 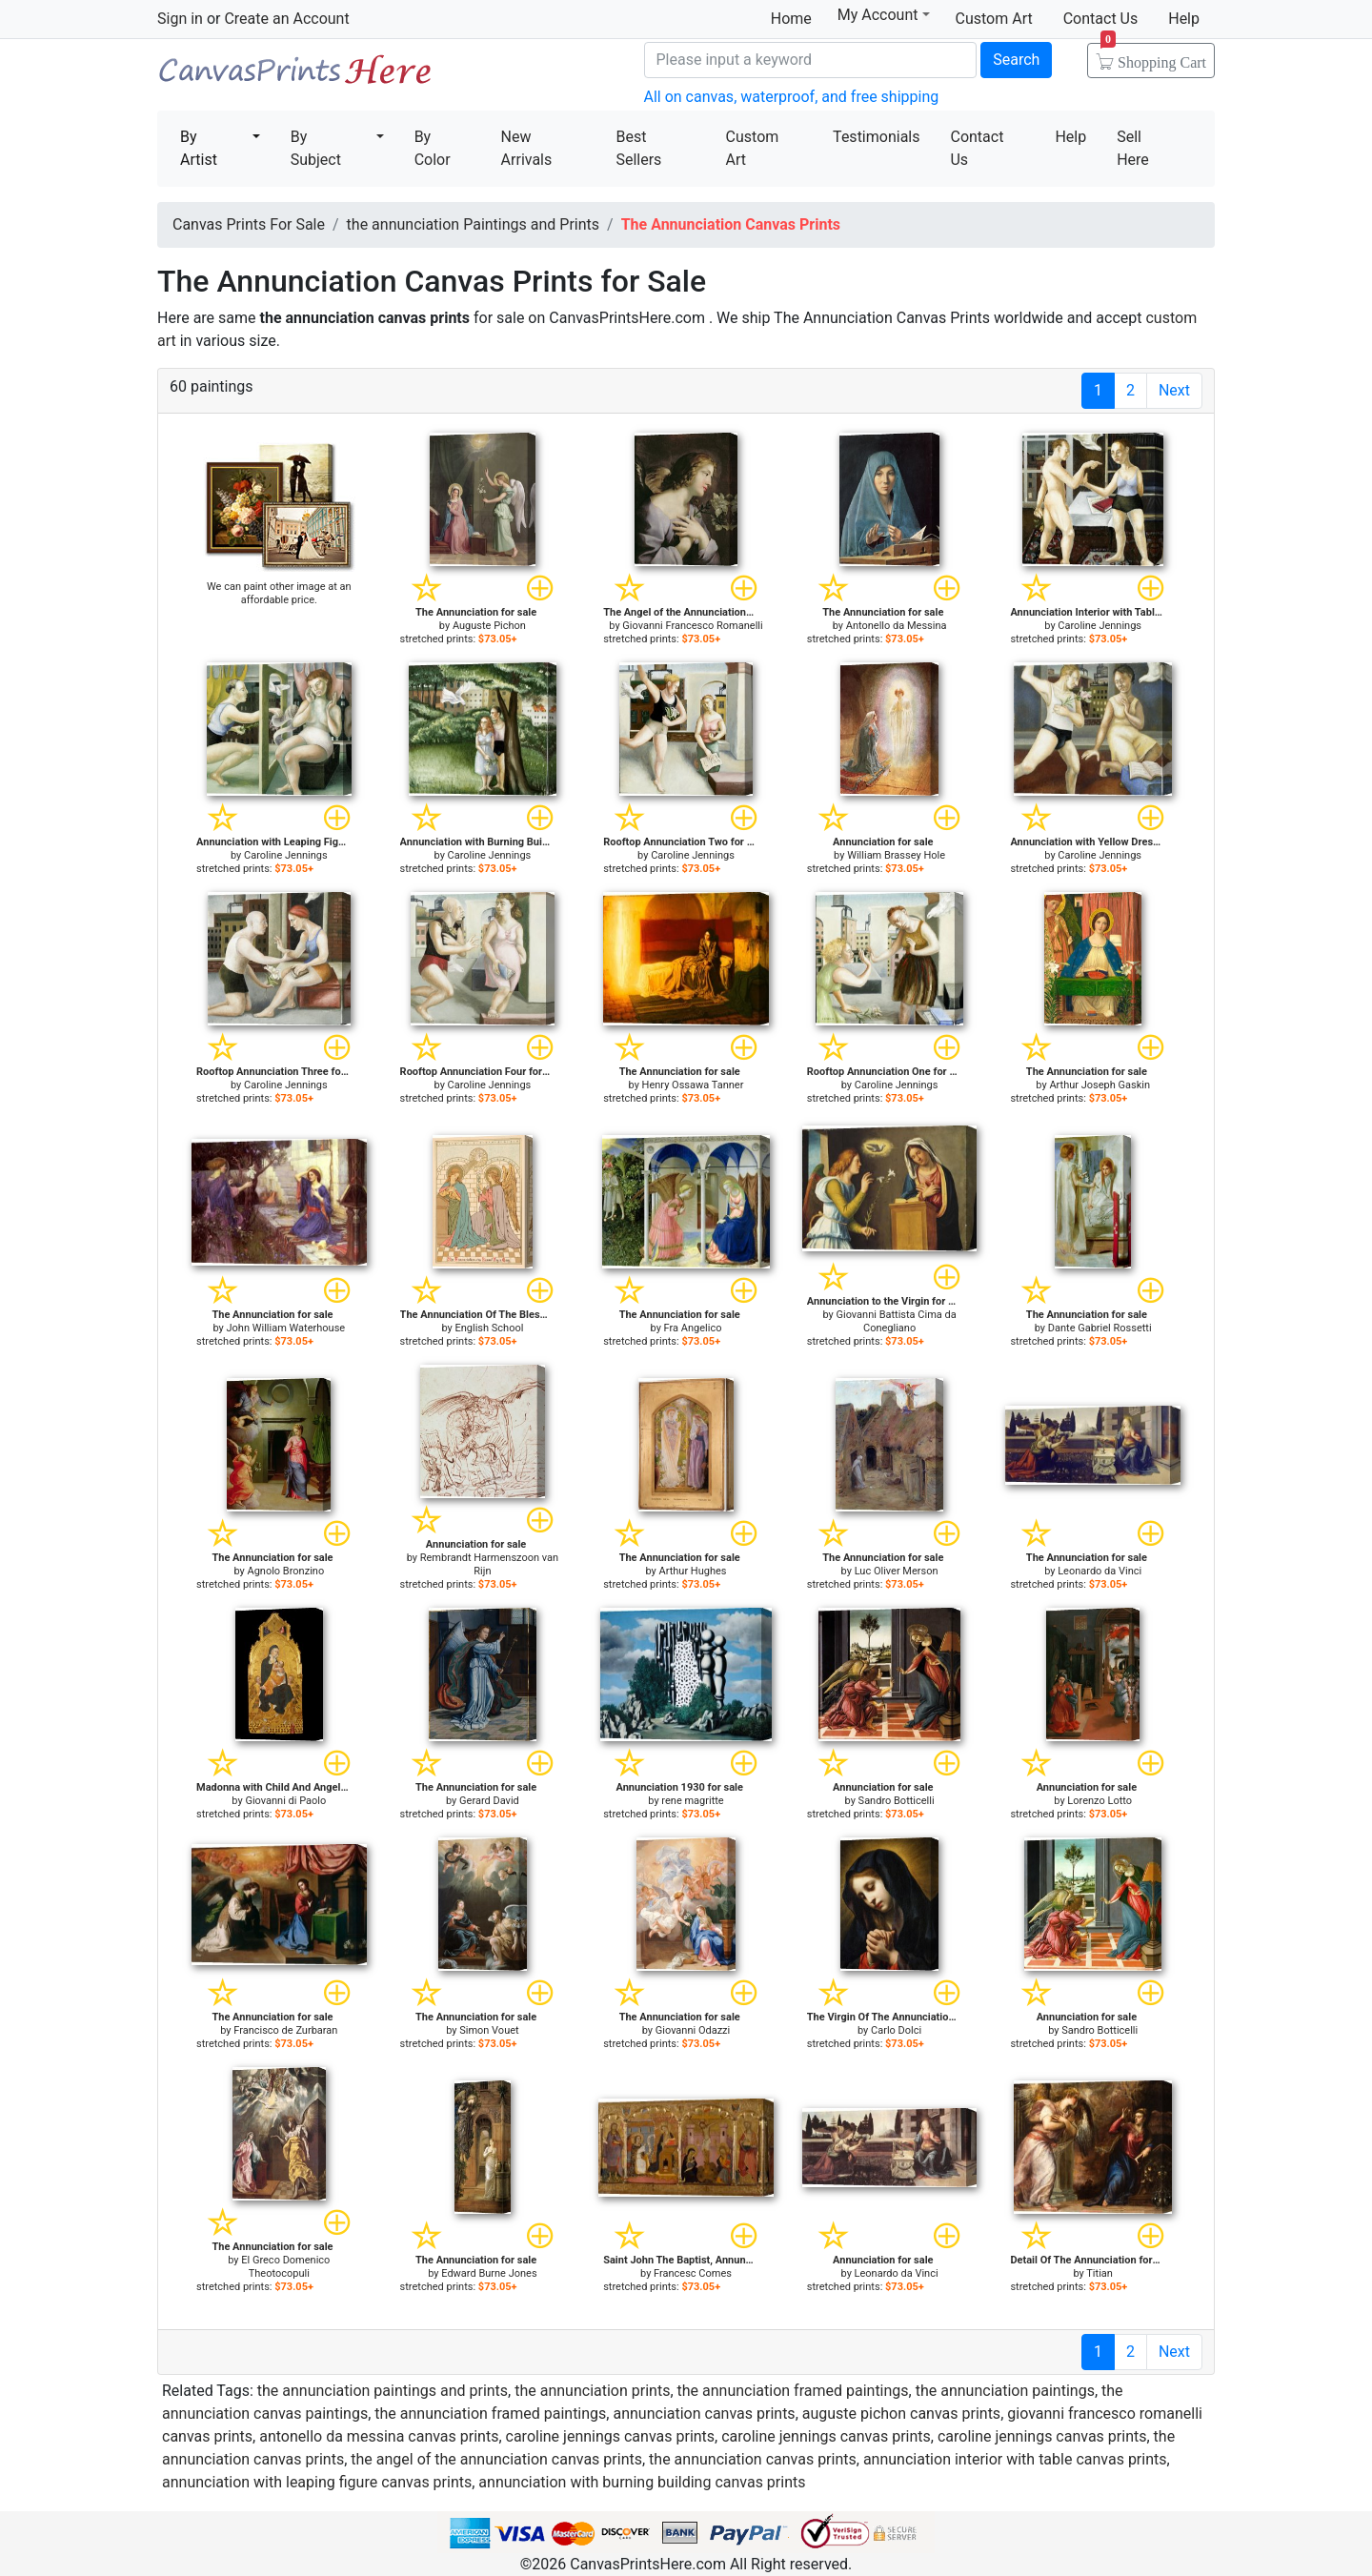 I want to click on Arthur Hughes, so click(x=693, y=1571).